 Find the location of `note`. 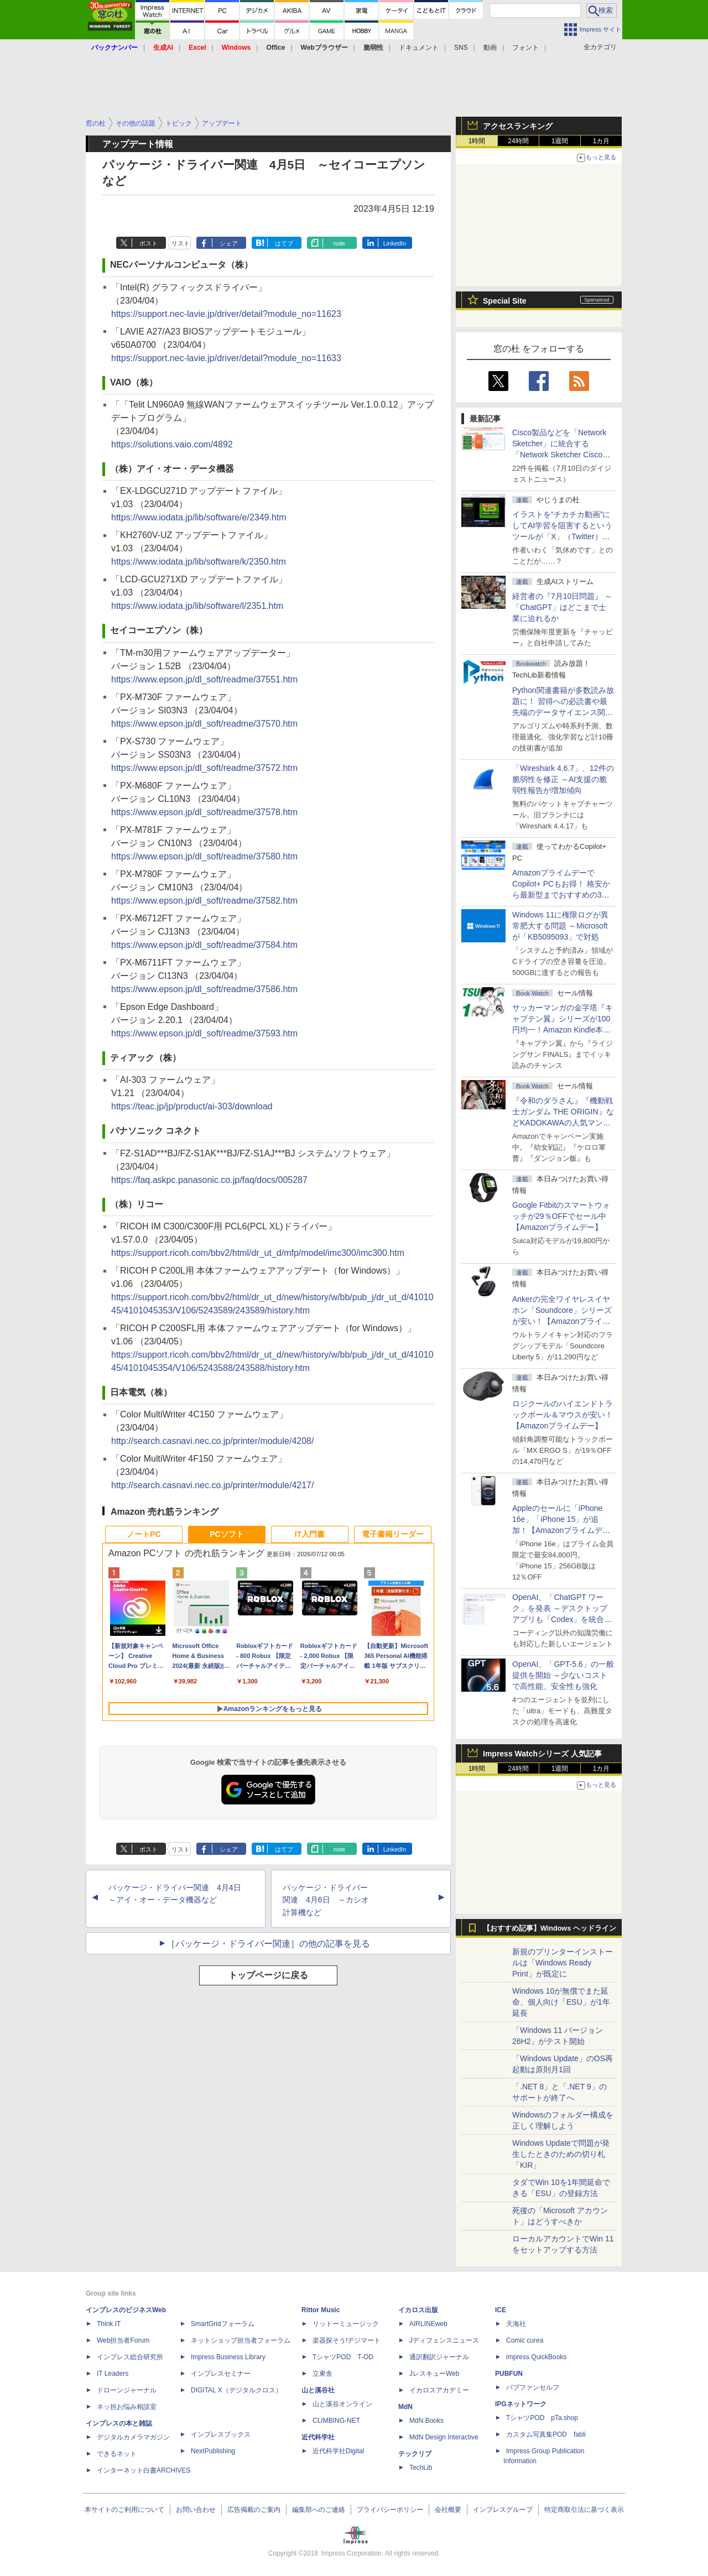

note is located at coordinates (339, 243).